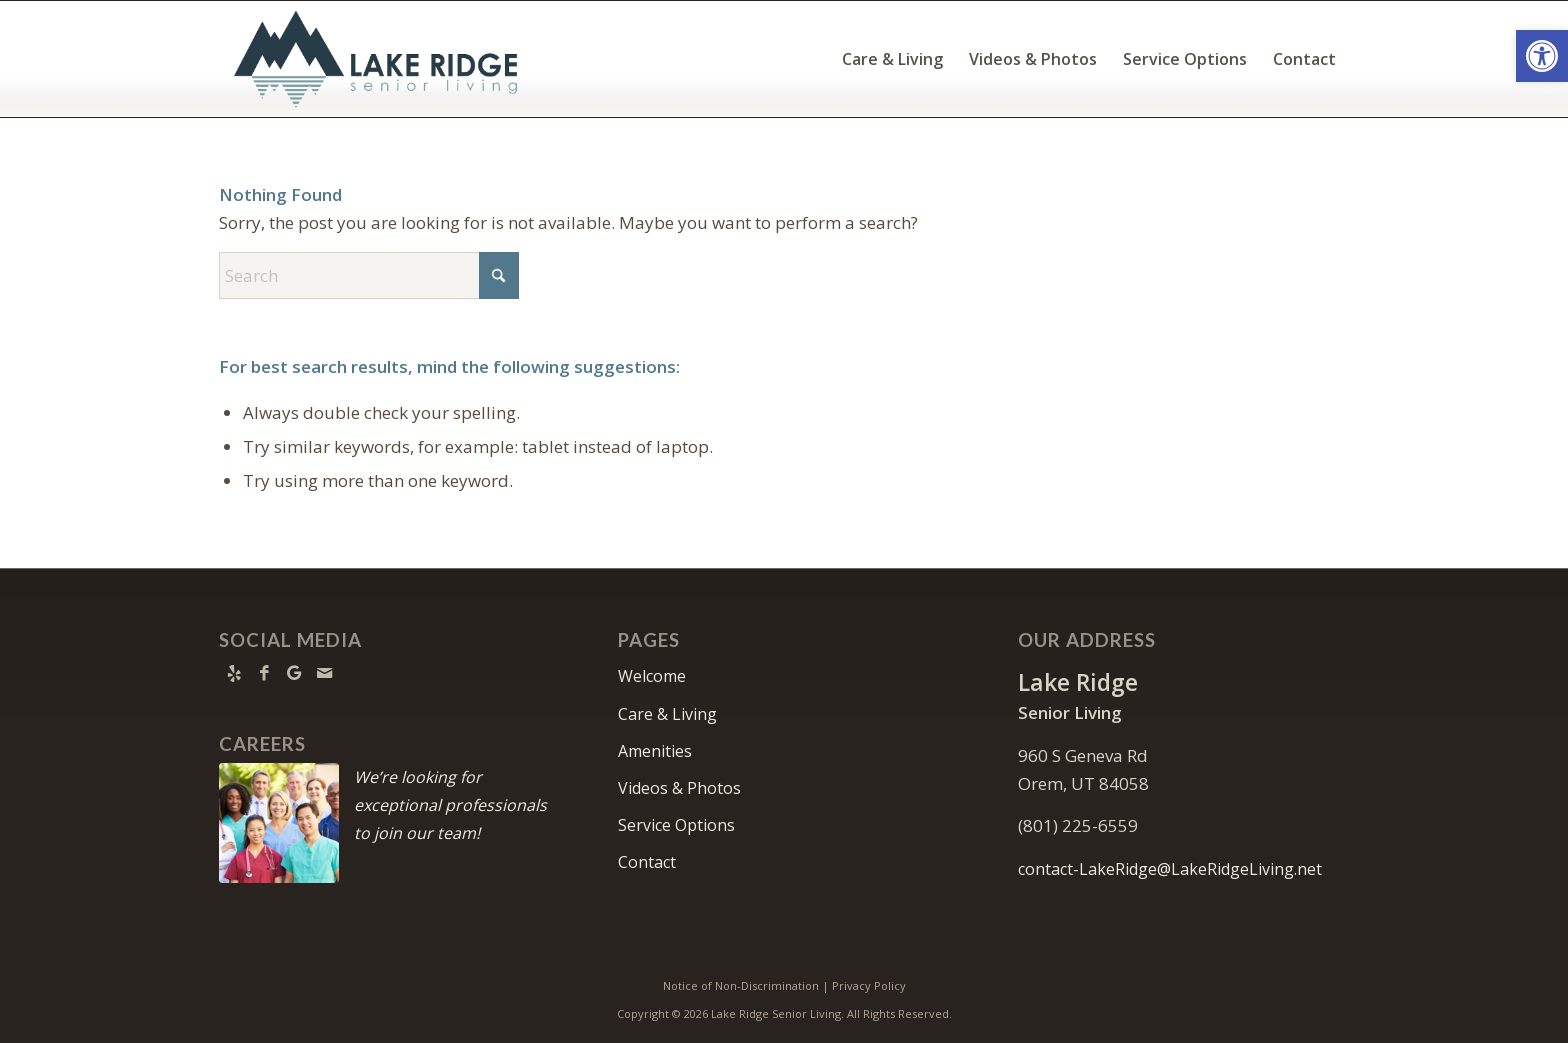  I want to click on Welcome, so click(652, 676).